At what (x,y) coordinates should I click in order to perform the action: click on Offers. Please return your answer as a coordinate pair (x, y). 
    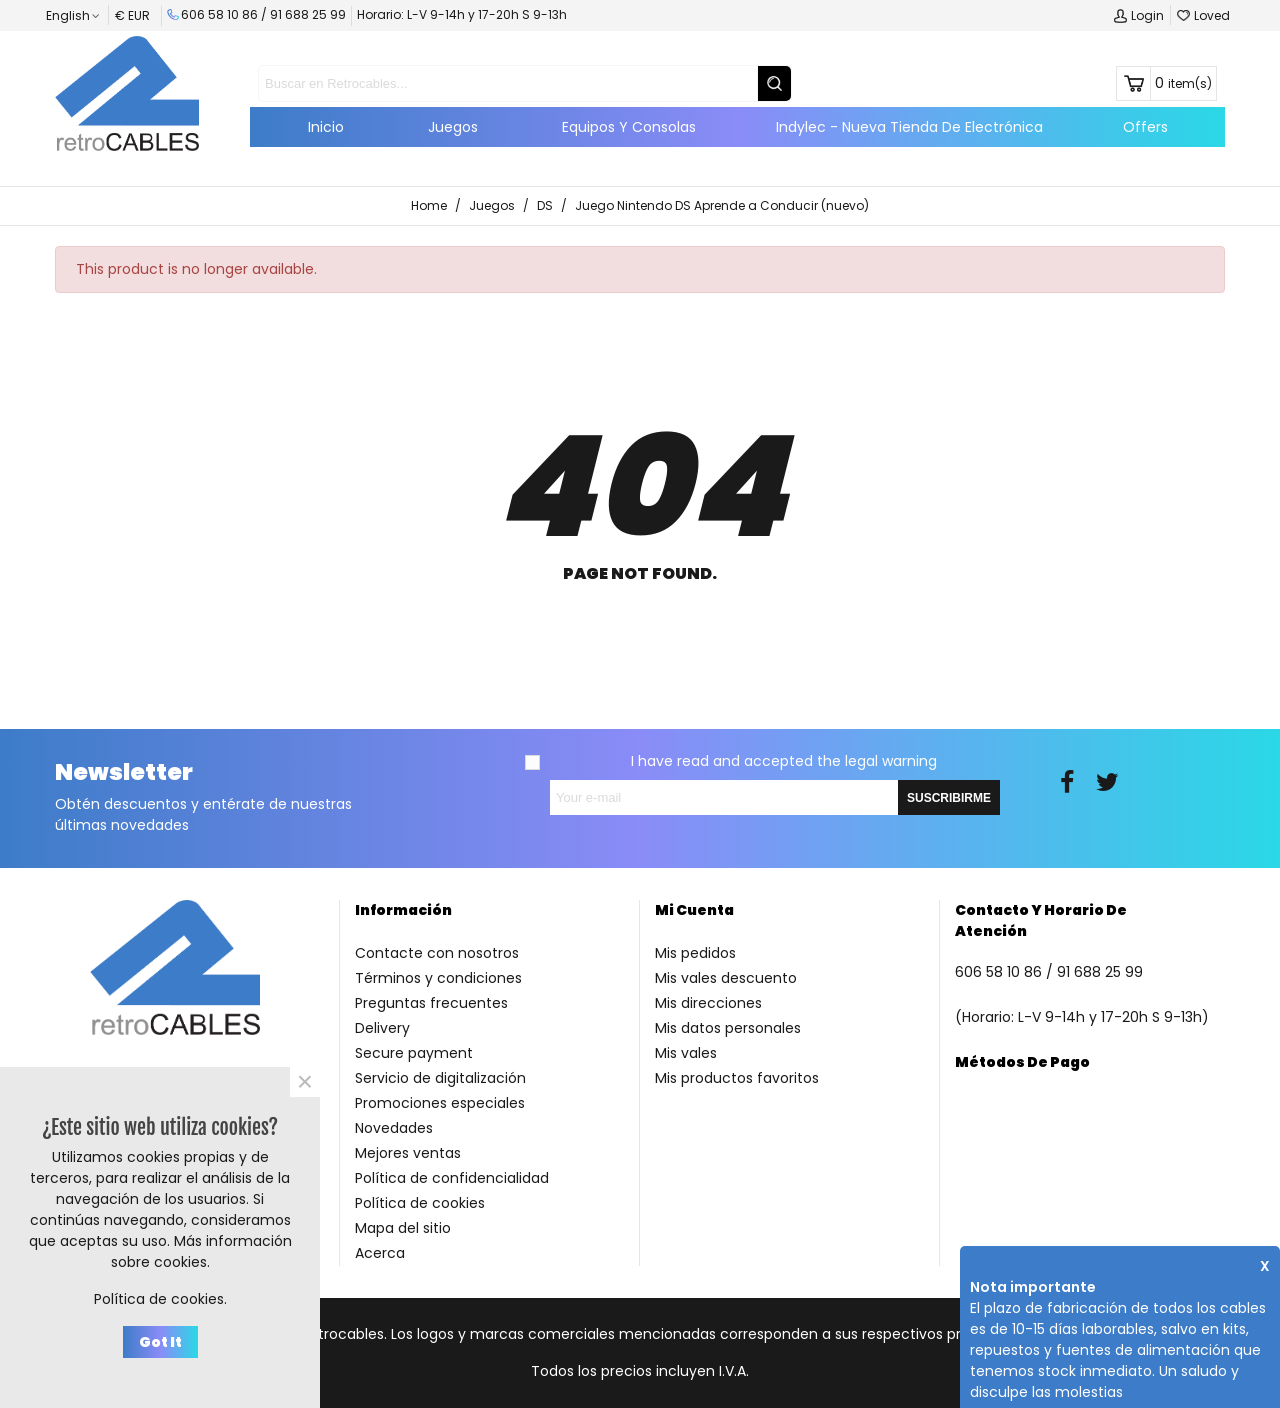
    Looking at the image, I should click on (1145, 127).